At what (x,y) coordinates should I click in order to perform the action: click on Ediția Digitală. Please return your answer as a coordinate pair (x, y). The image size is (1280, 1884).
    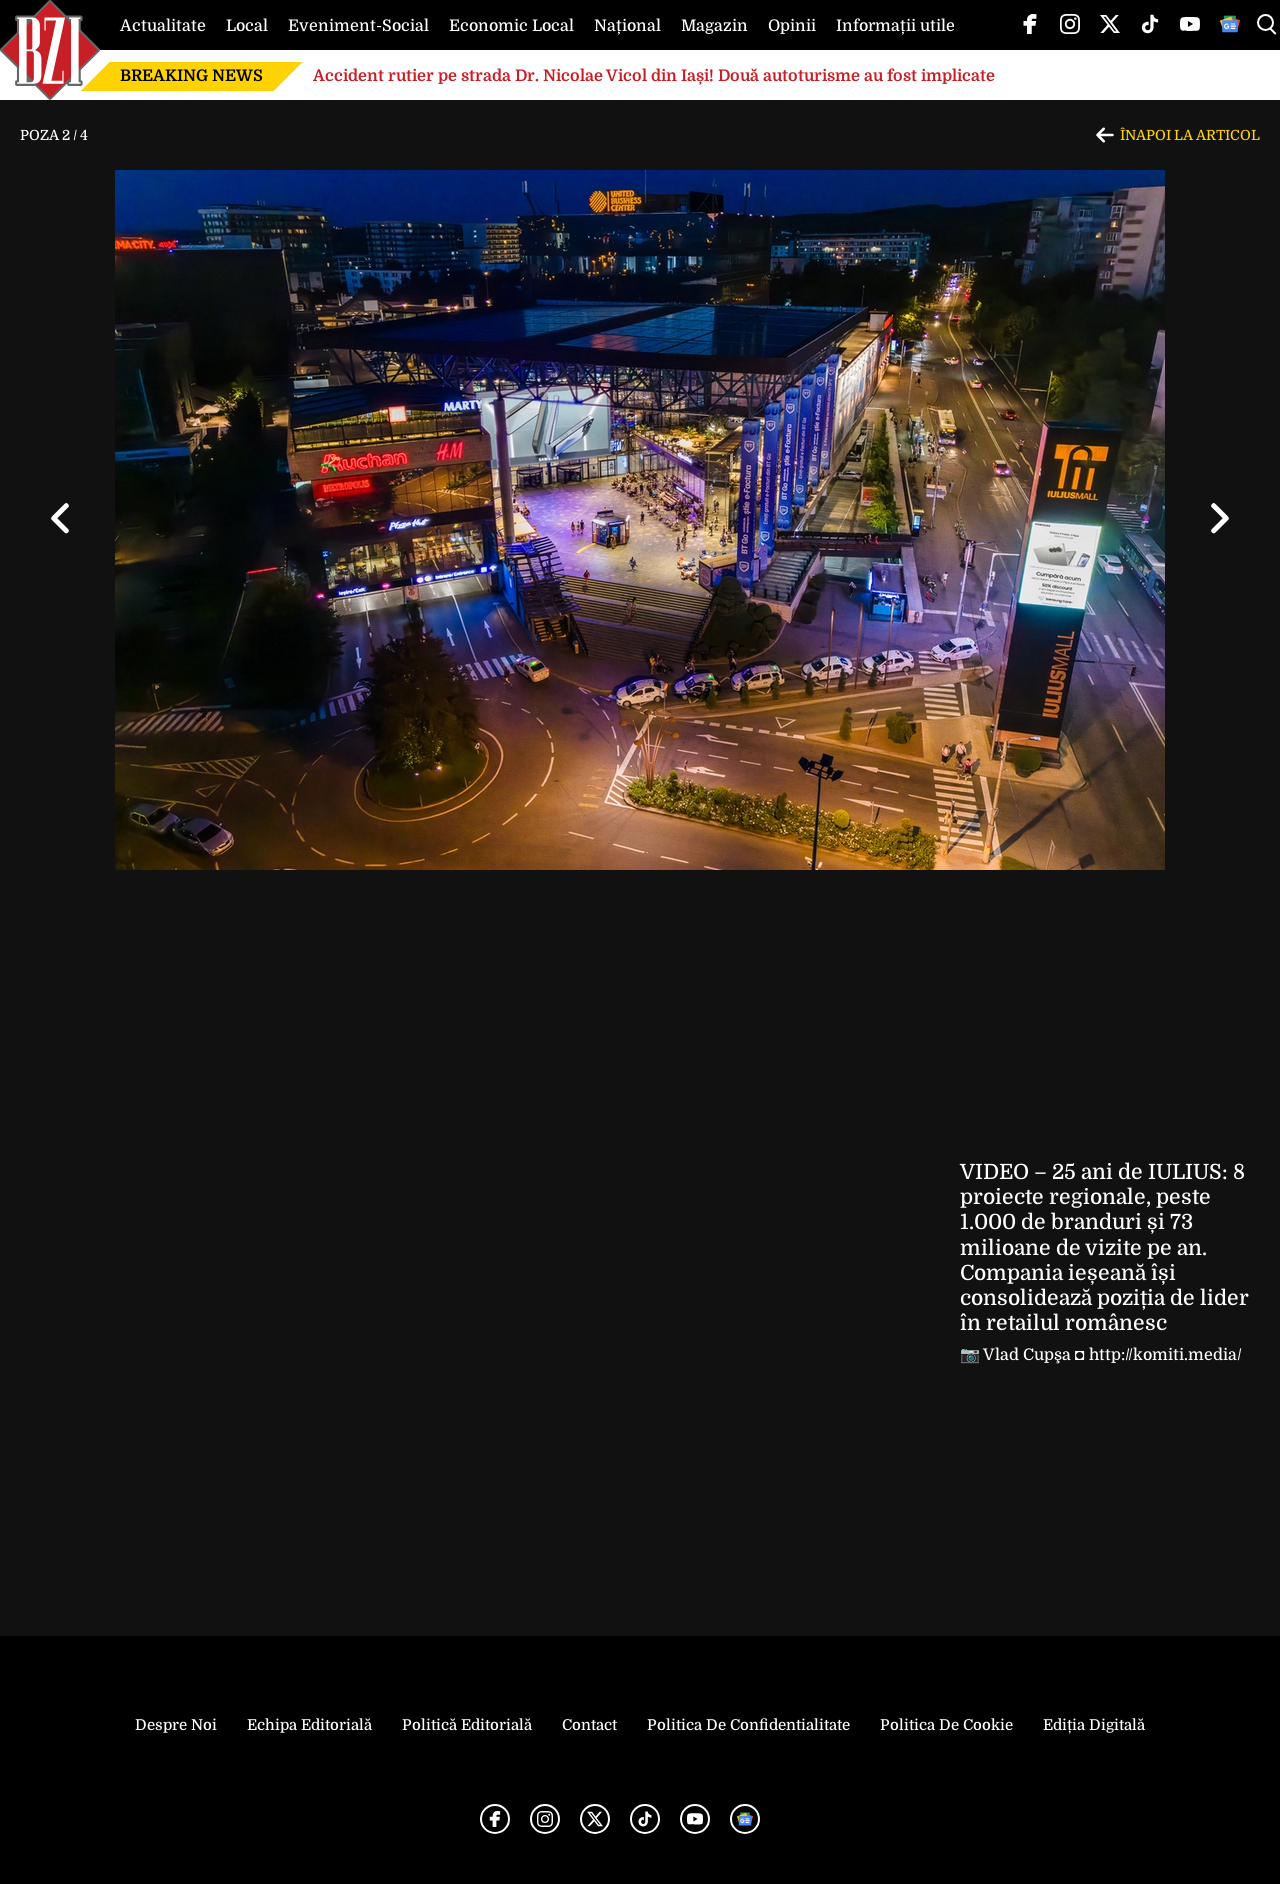
    Looking at the image, I should click on (1094, 1725).